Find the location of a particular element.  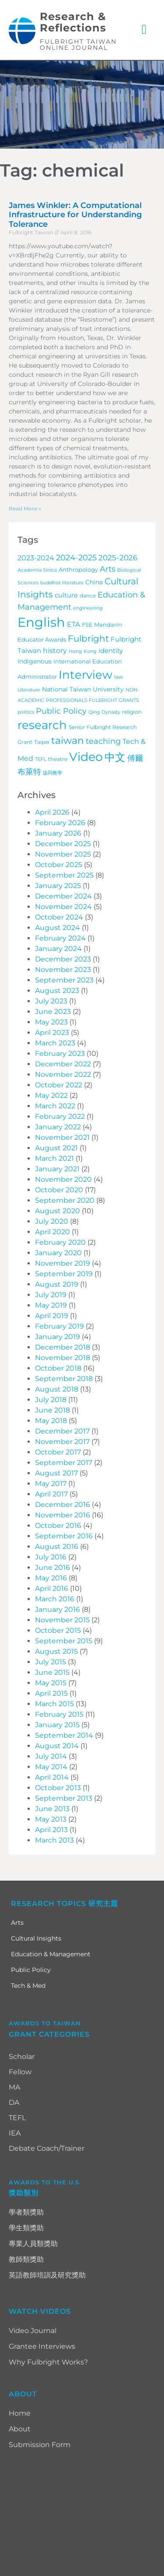

December 2018 is located at coordinates (62, 1347).